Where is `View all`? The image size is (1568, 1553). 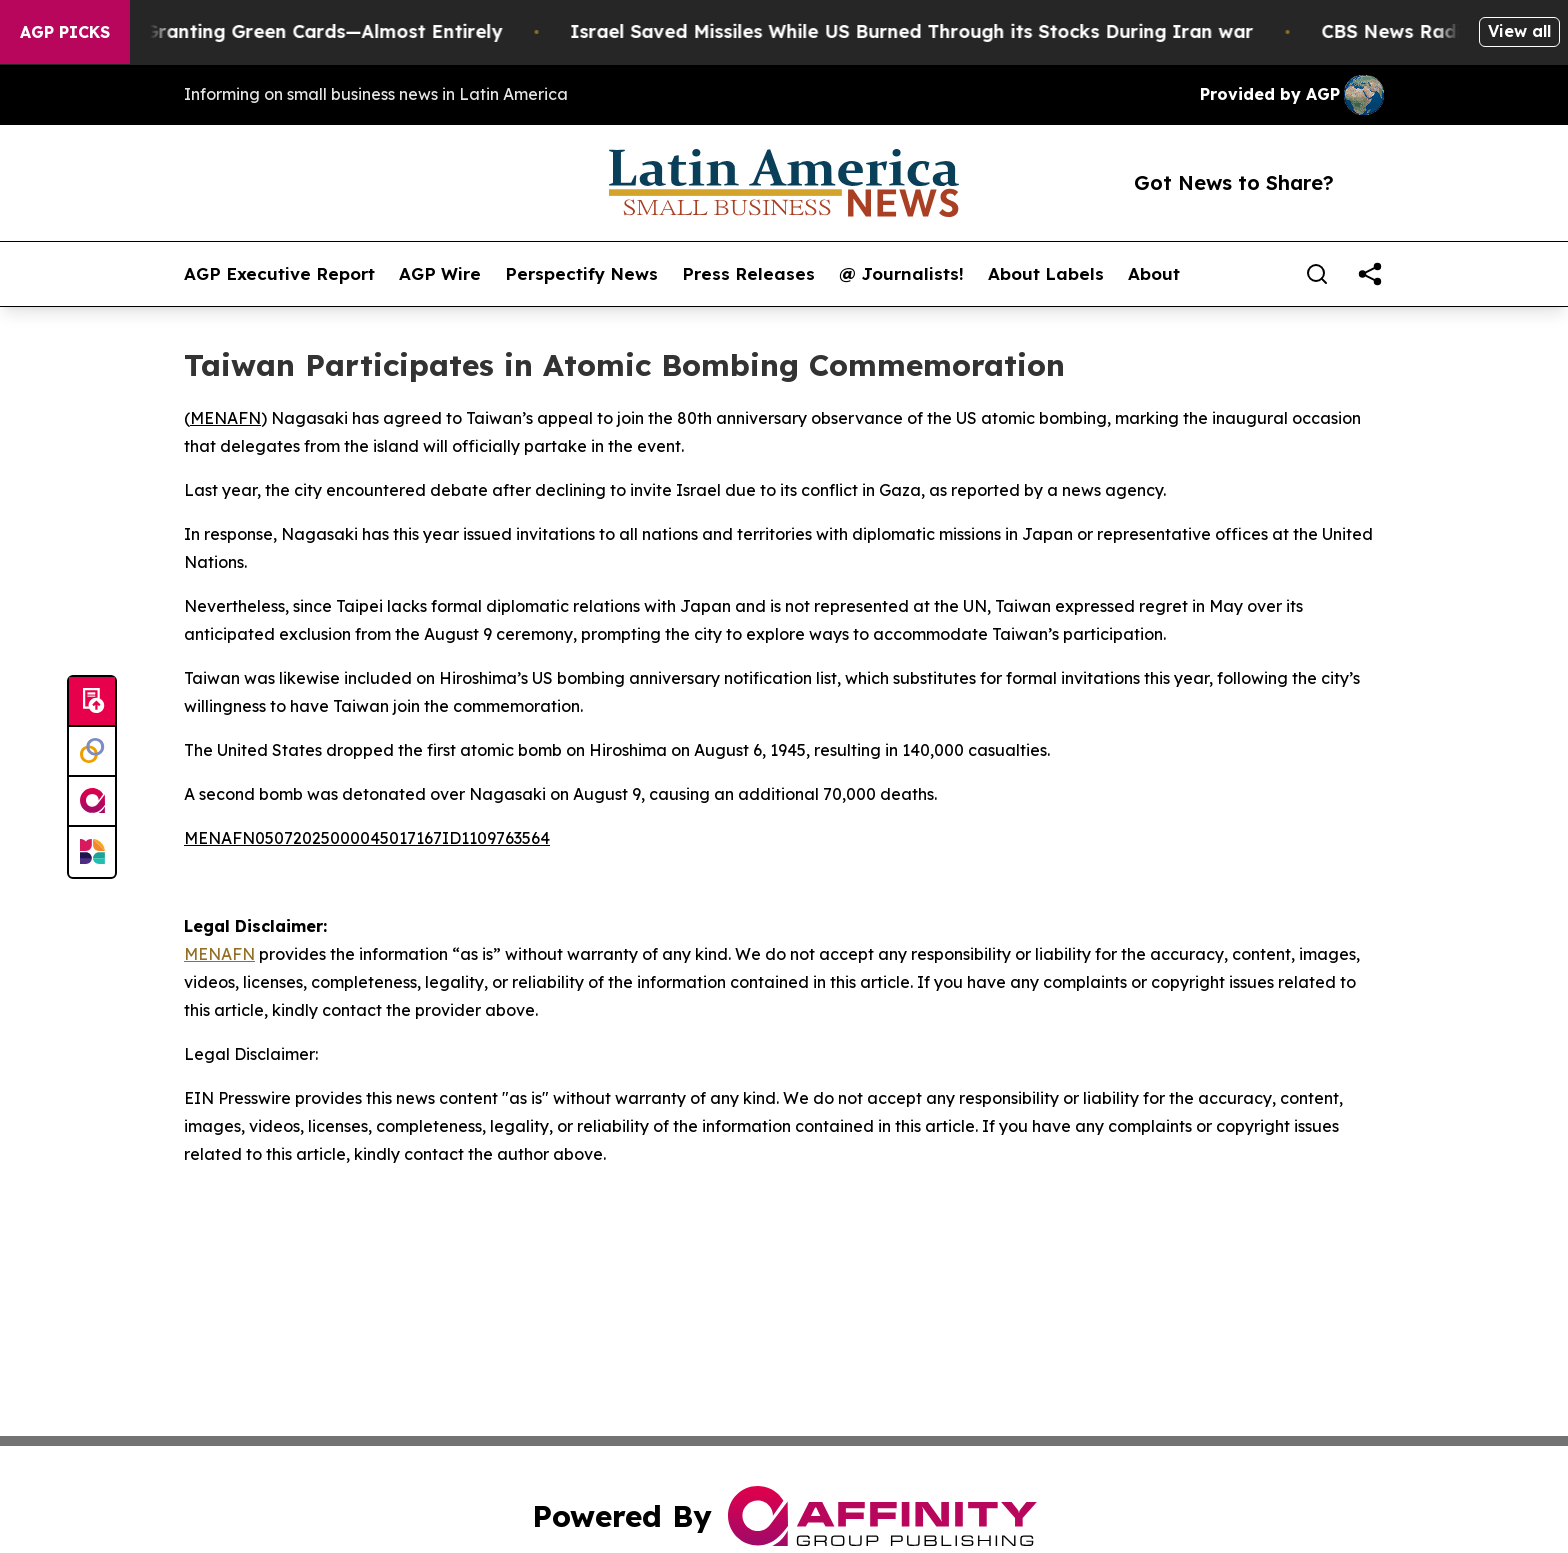
View all is located at coordinates (1519, 31).